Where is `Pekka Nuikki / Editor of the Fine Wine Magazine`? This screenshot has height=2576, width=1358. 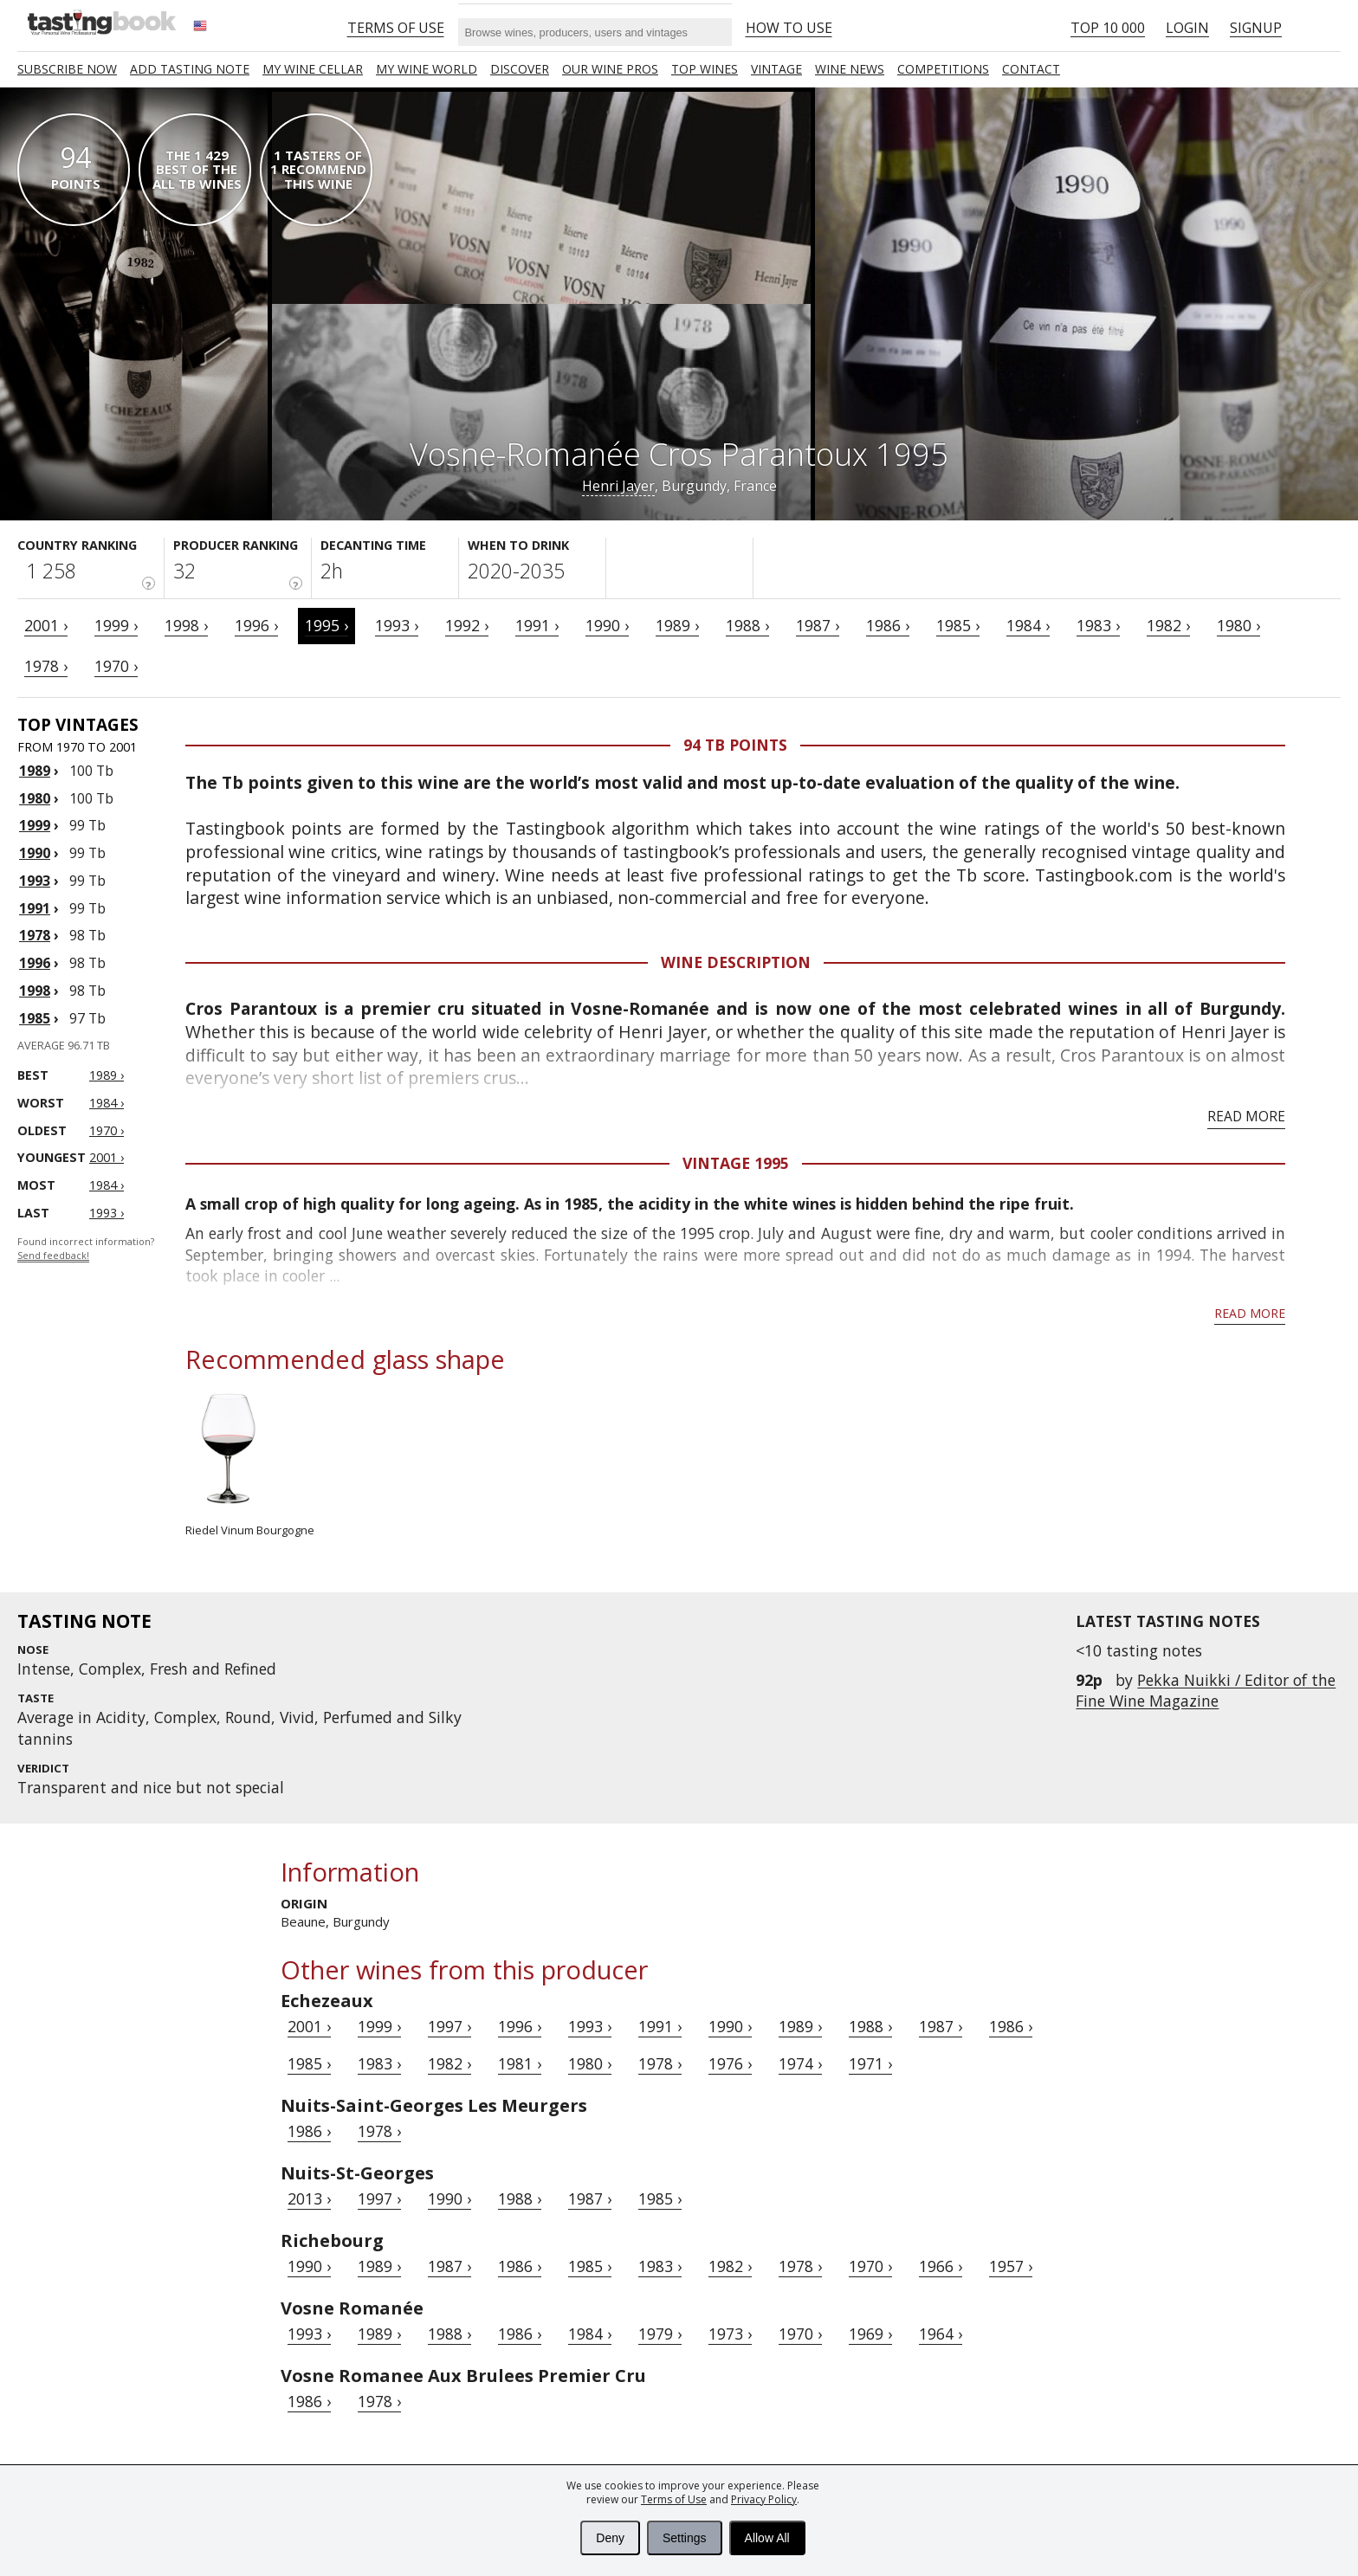 Pekka Nuikki / Editor of the Fine Wine Magazine is located at coordinates (1205, 1690).